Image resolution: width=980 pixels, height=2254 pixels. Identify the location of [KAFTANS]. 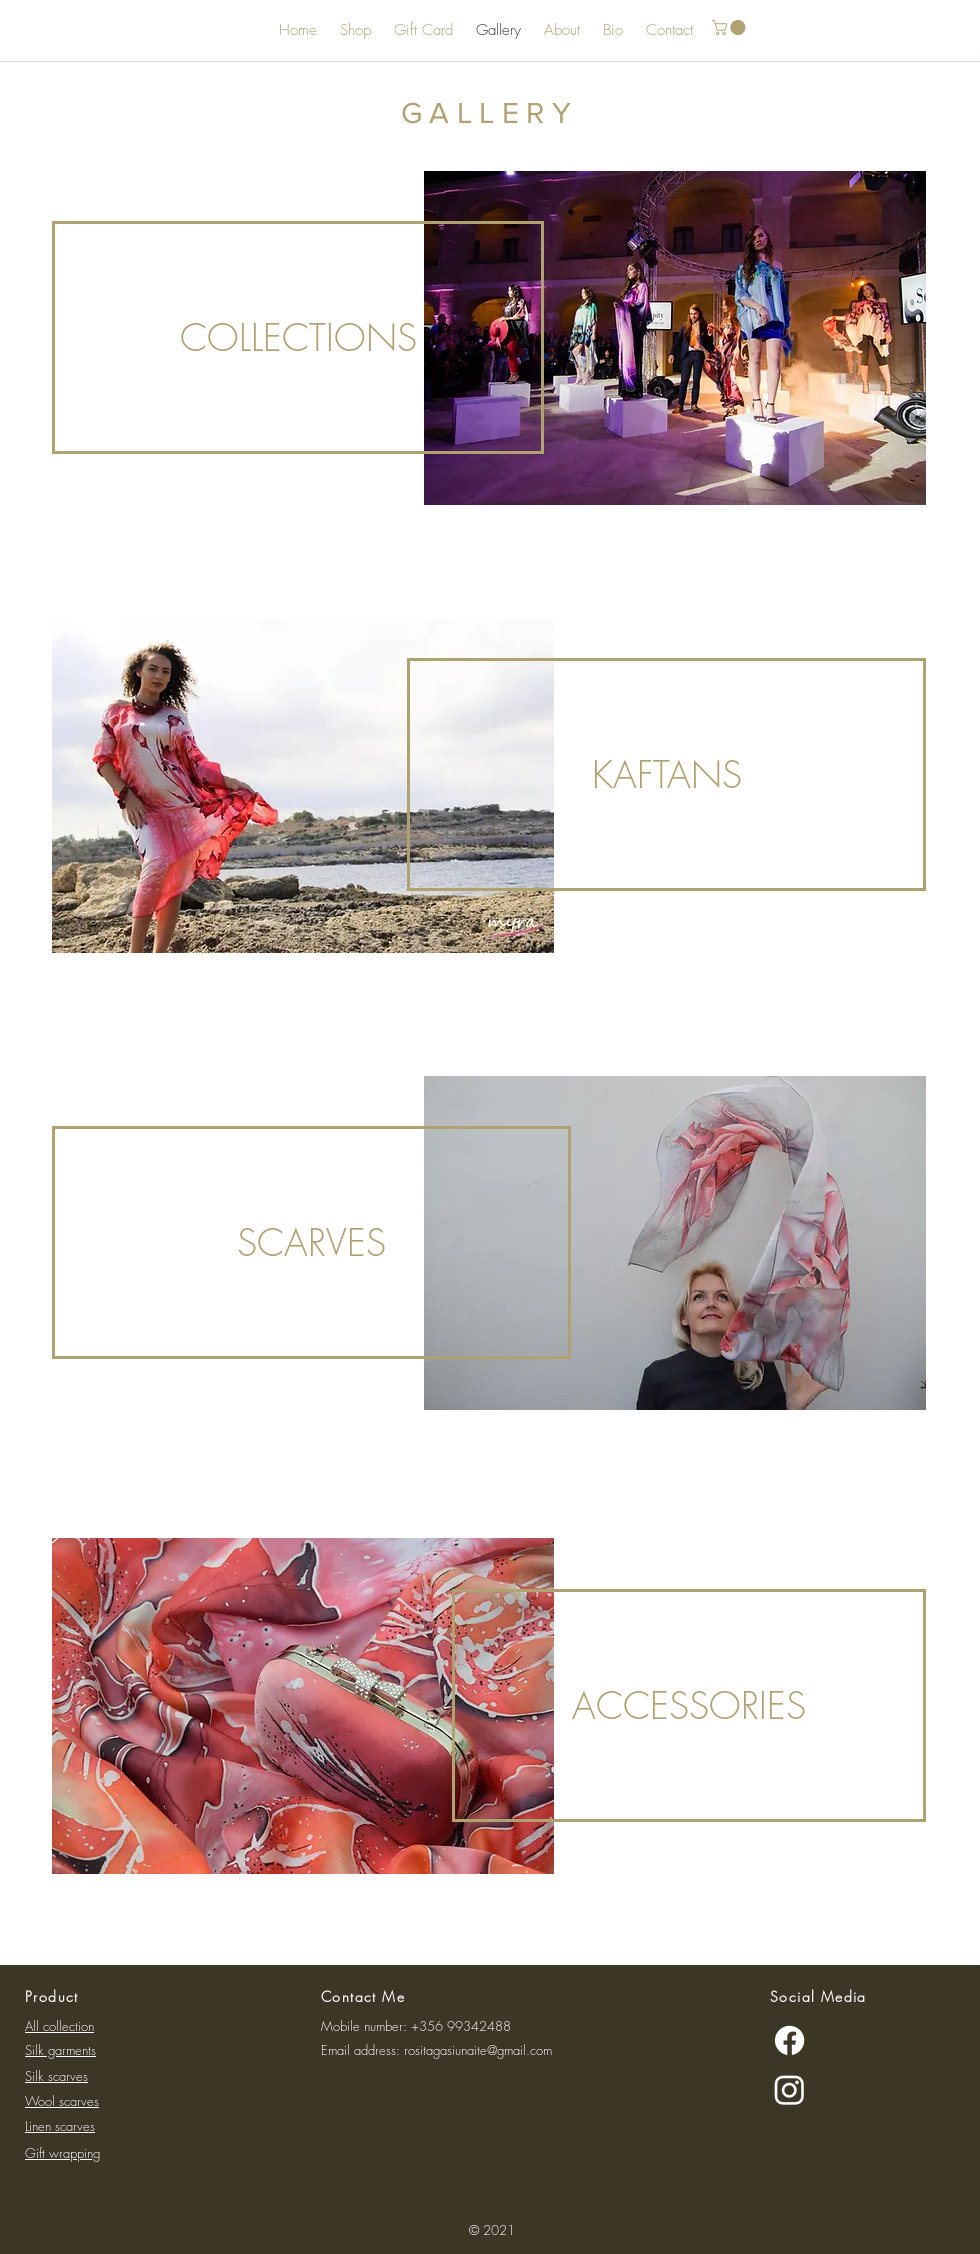
(666, 774).